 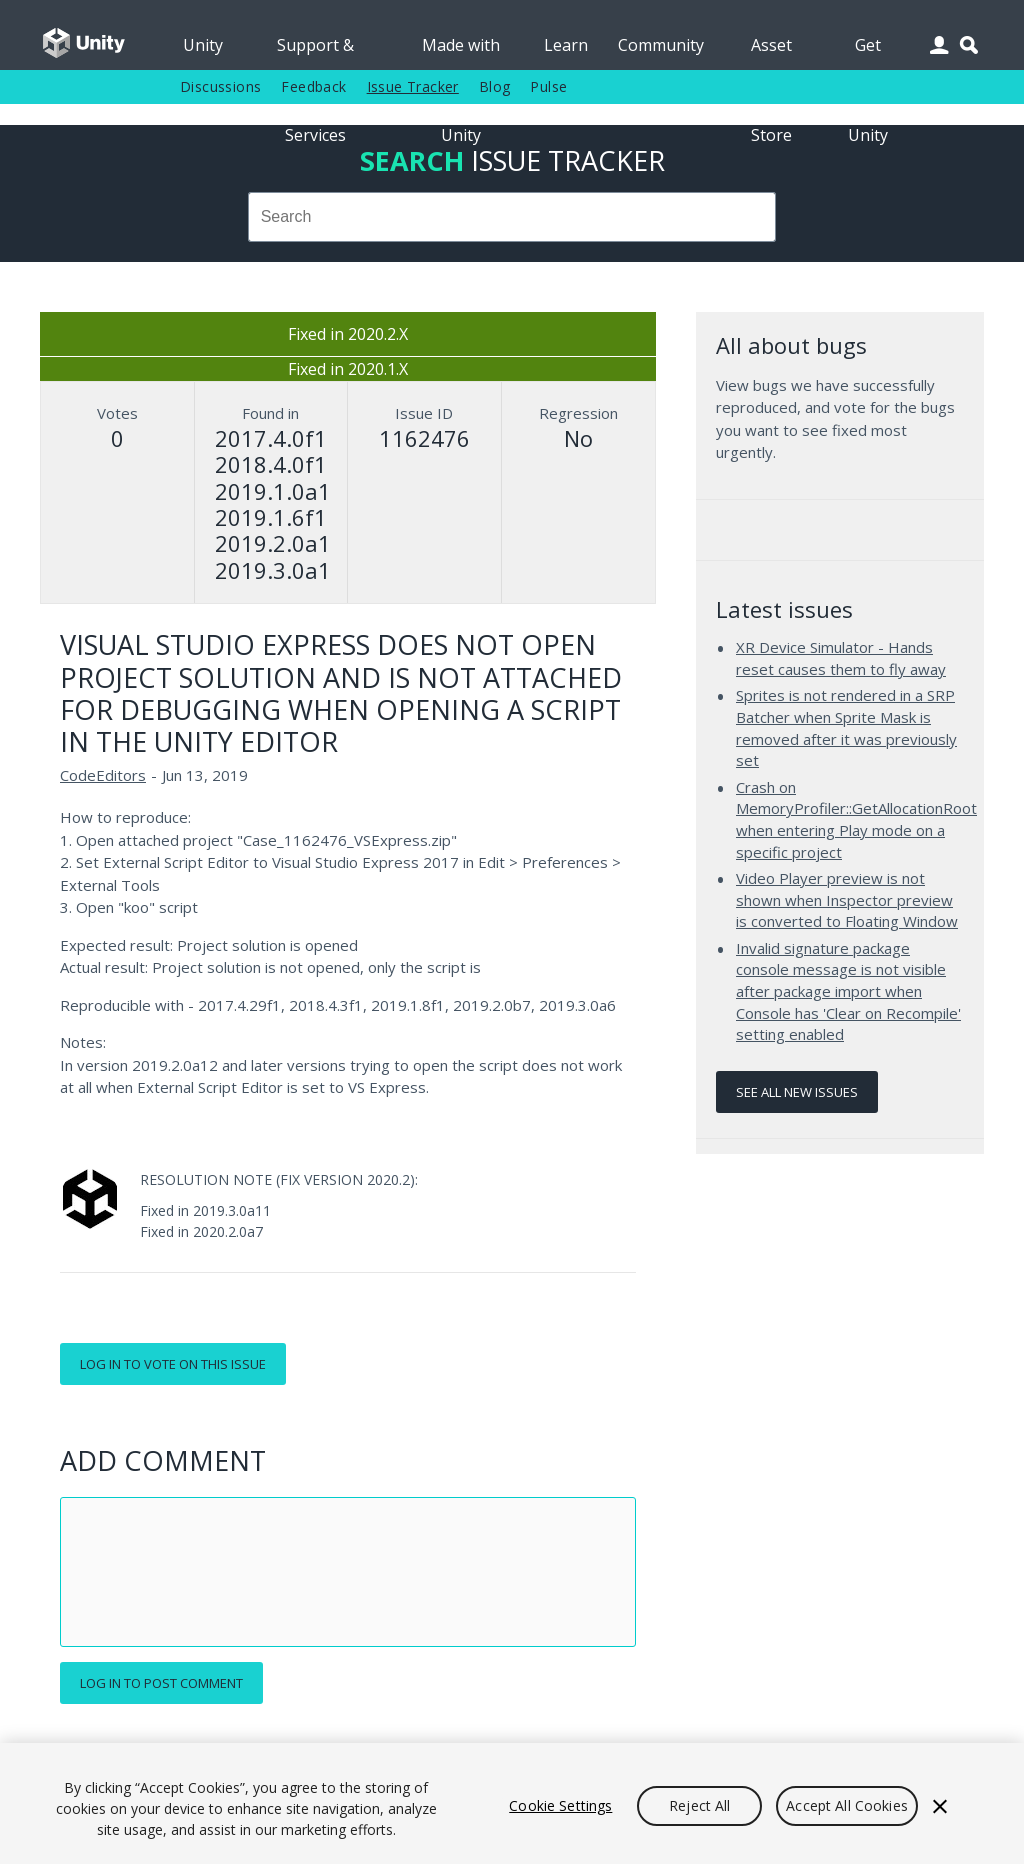 I want to click on Blog, so click(x=495, y=86).